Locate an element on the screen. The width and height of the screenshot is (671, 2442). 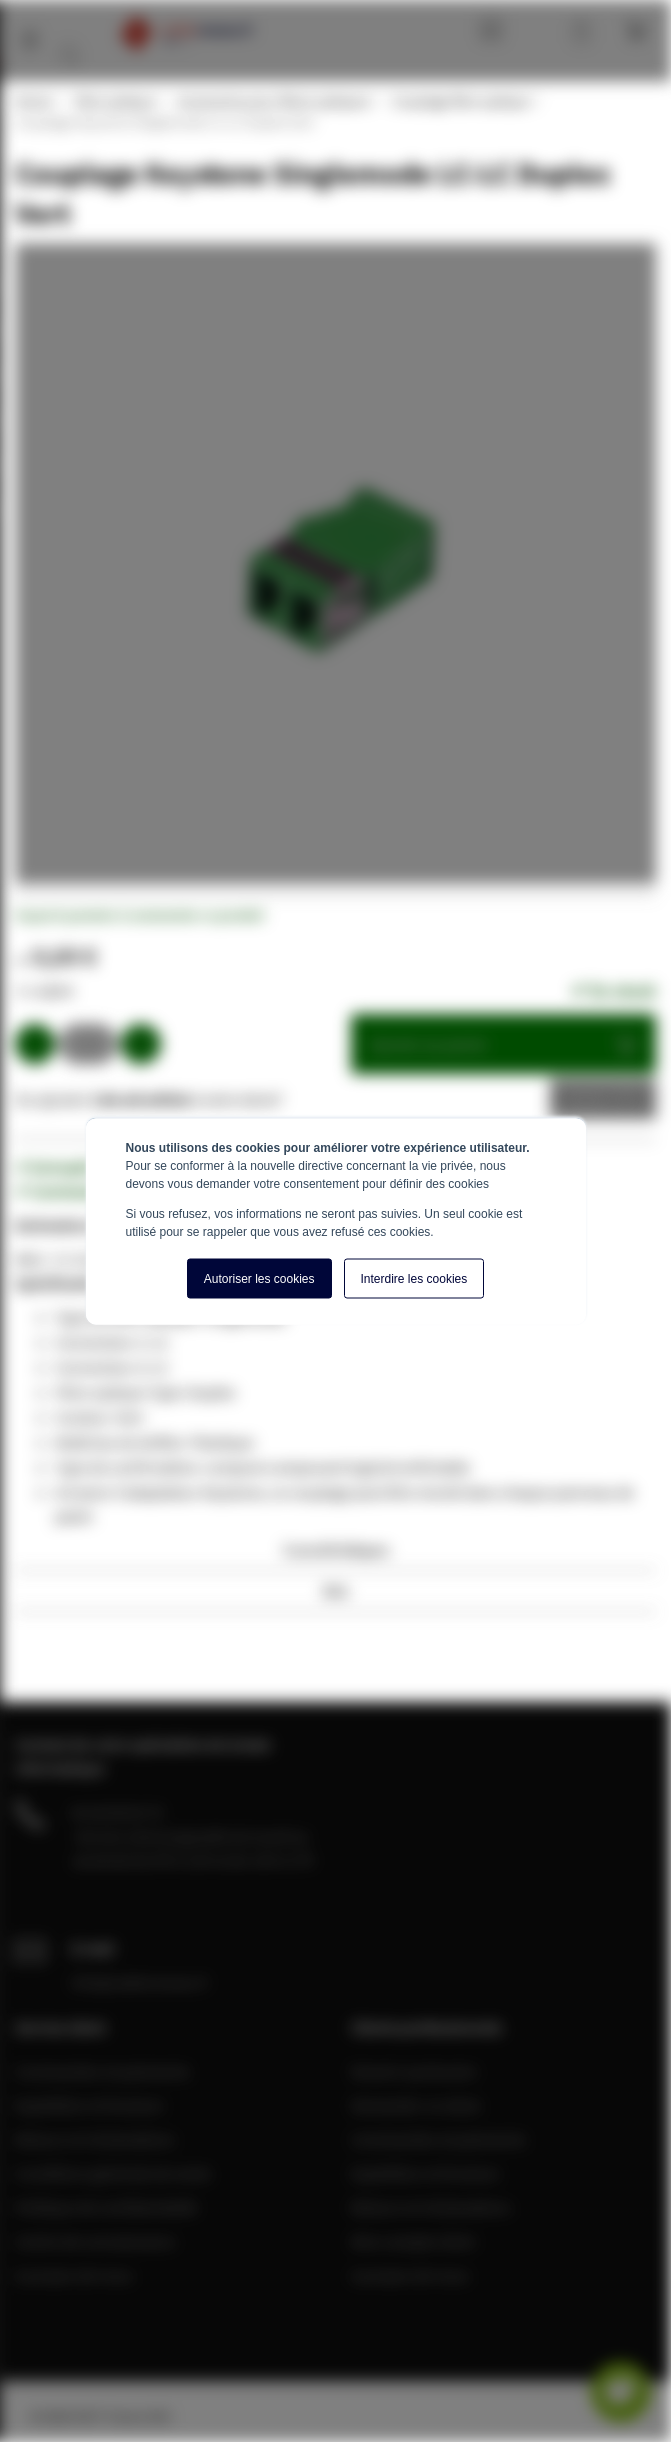
Blog is located at coordinates (486, 30).